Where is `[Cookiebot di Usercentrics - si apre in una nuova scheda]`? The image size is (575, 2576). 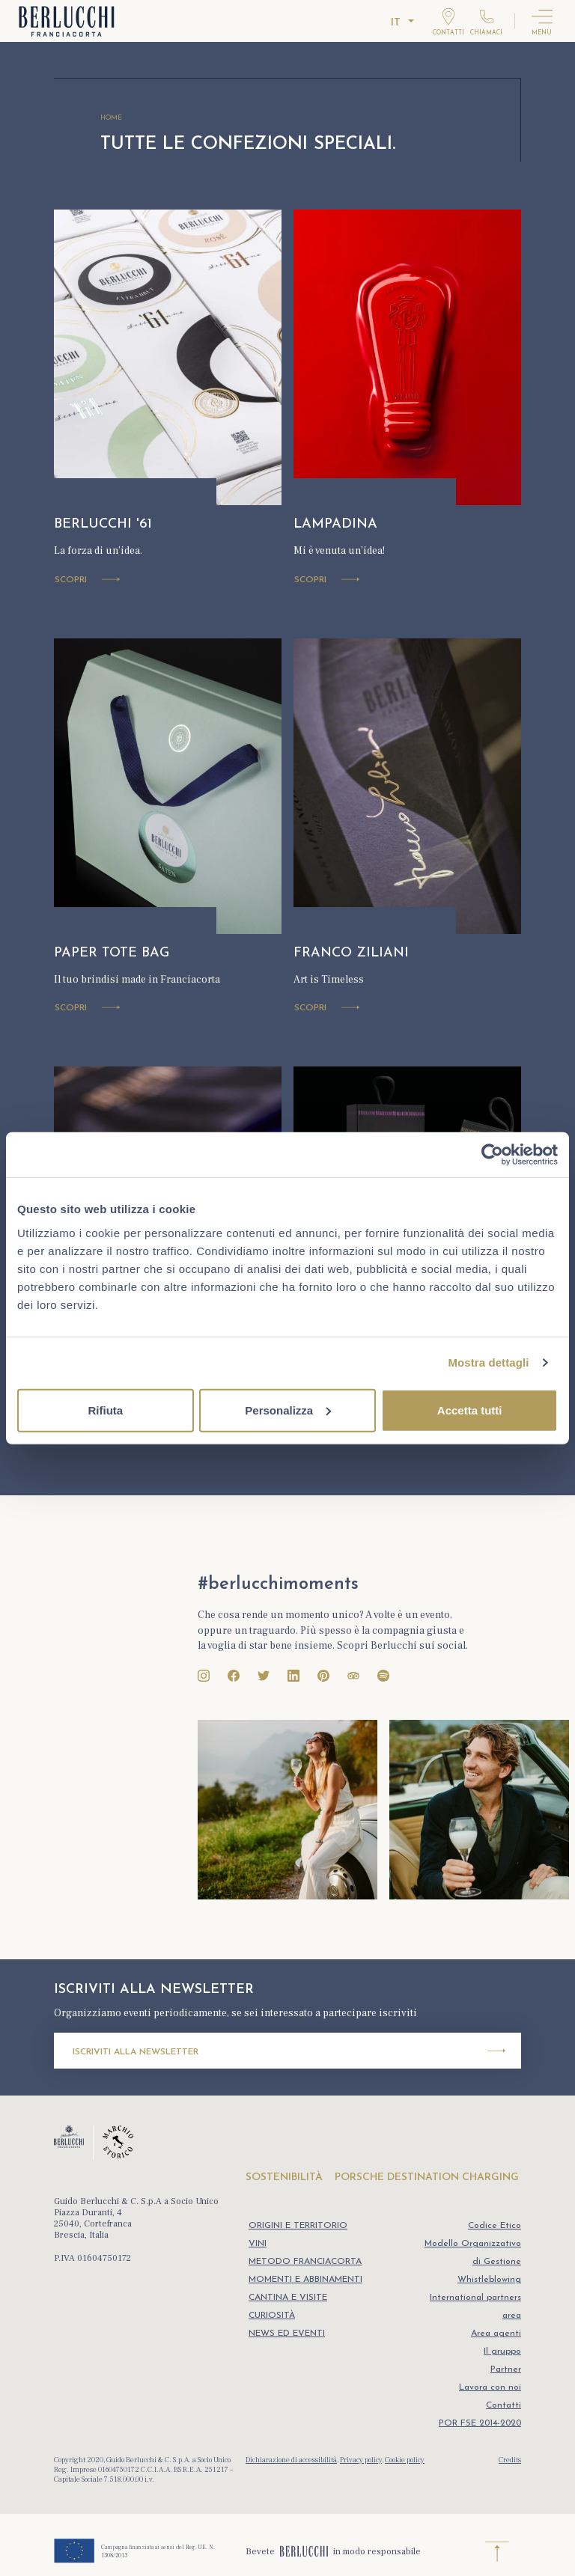
[Cookiebot di Usercentrics - si apre in una nuova scheda] is located at coordinates (492, 1155).